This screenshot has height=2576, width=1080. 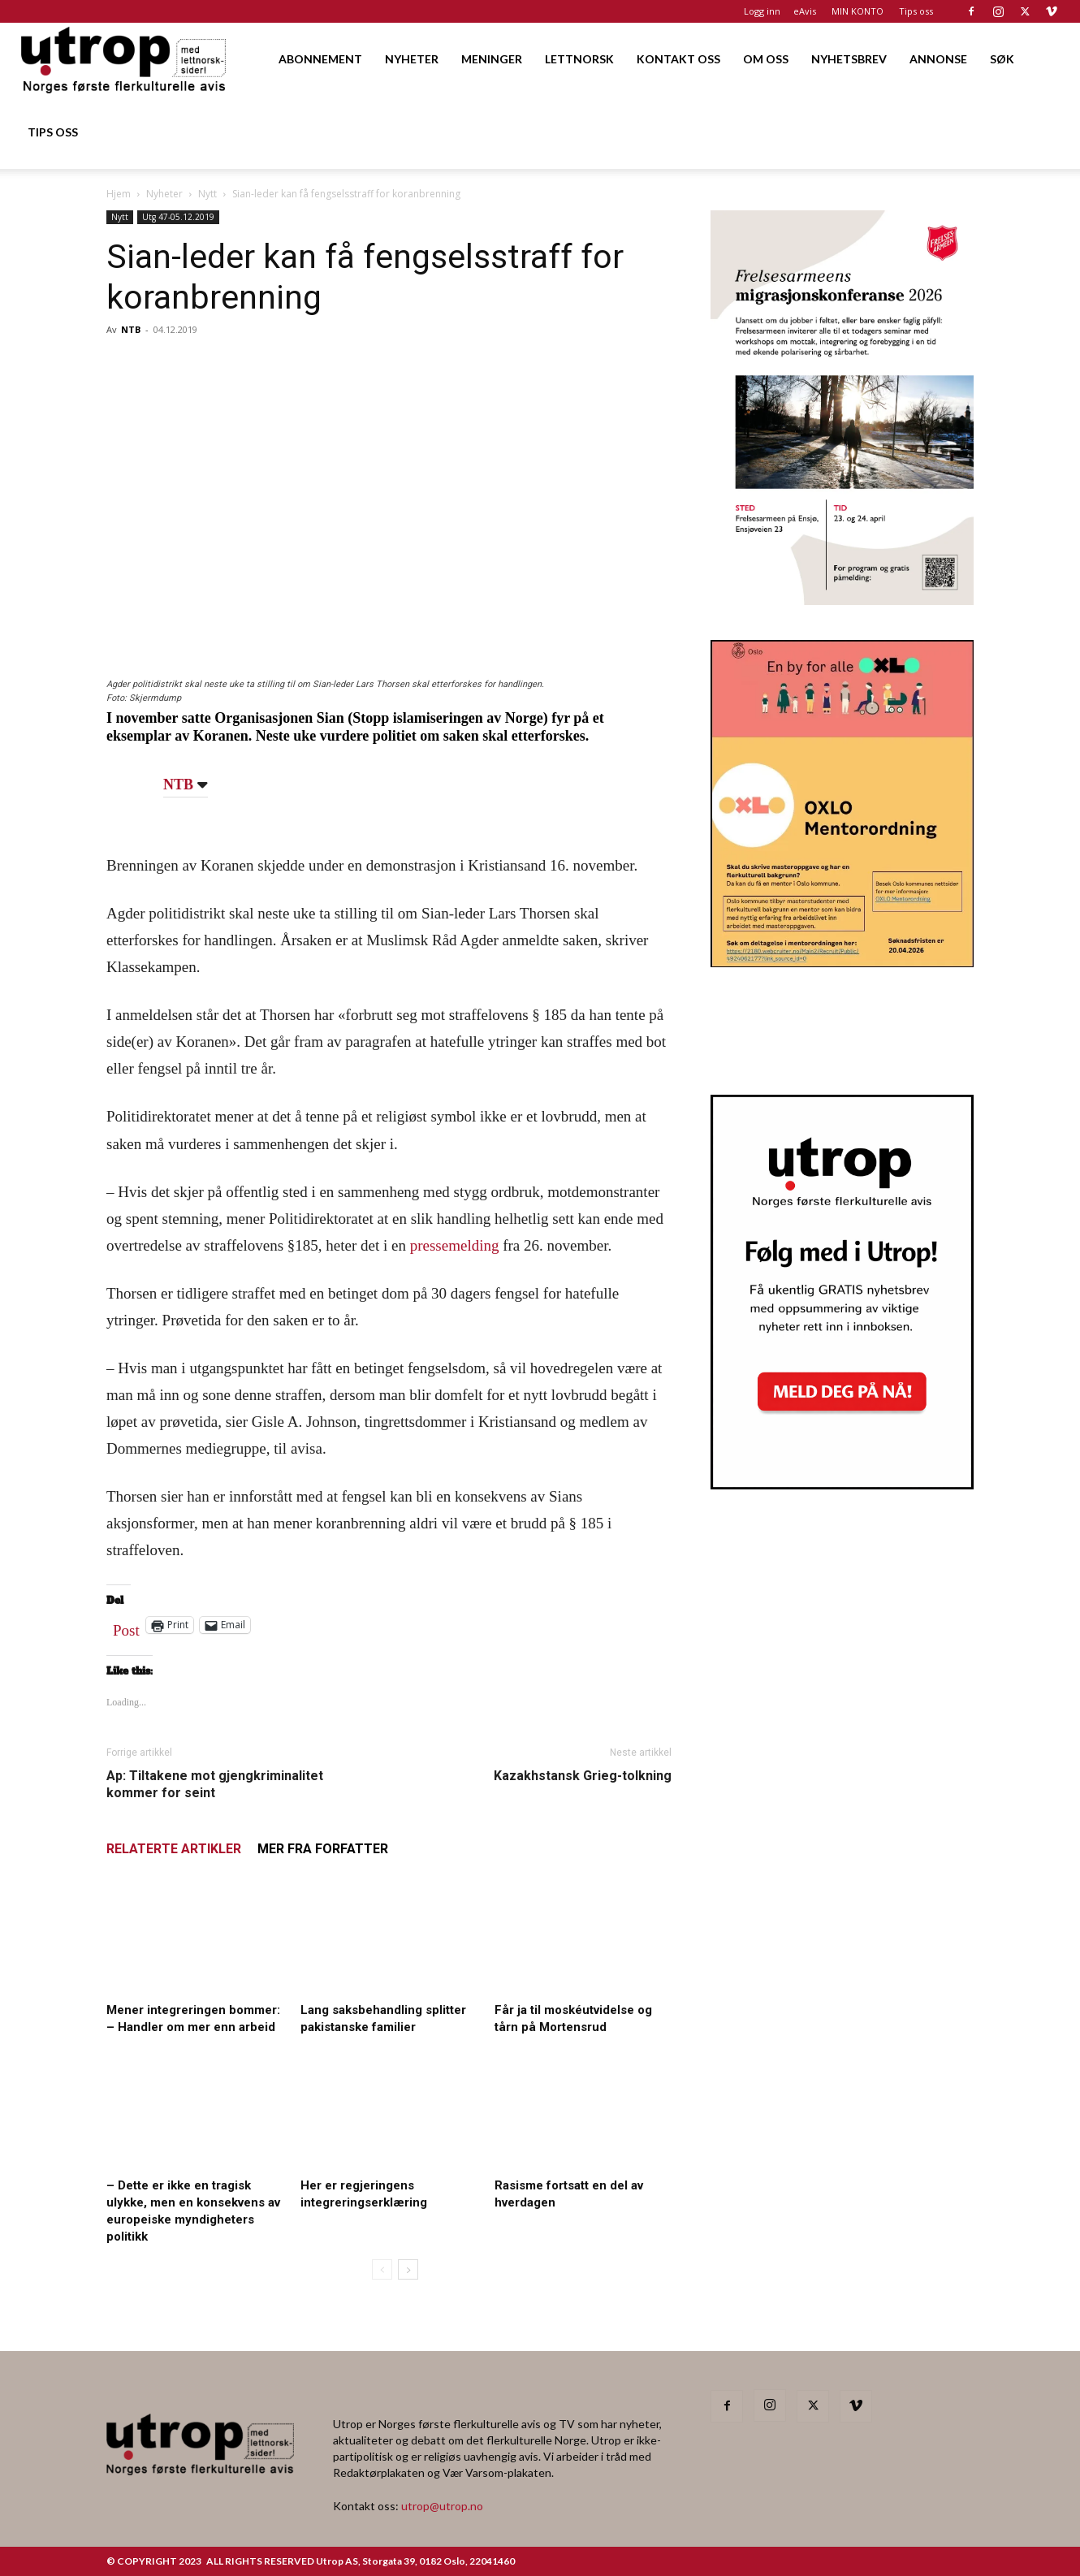 What do you see at coordinates (1002, 59) in the screenshot?
I see `SØK` at bounding box center [1002, 59].